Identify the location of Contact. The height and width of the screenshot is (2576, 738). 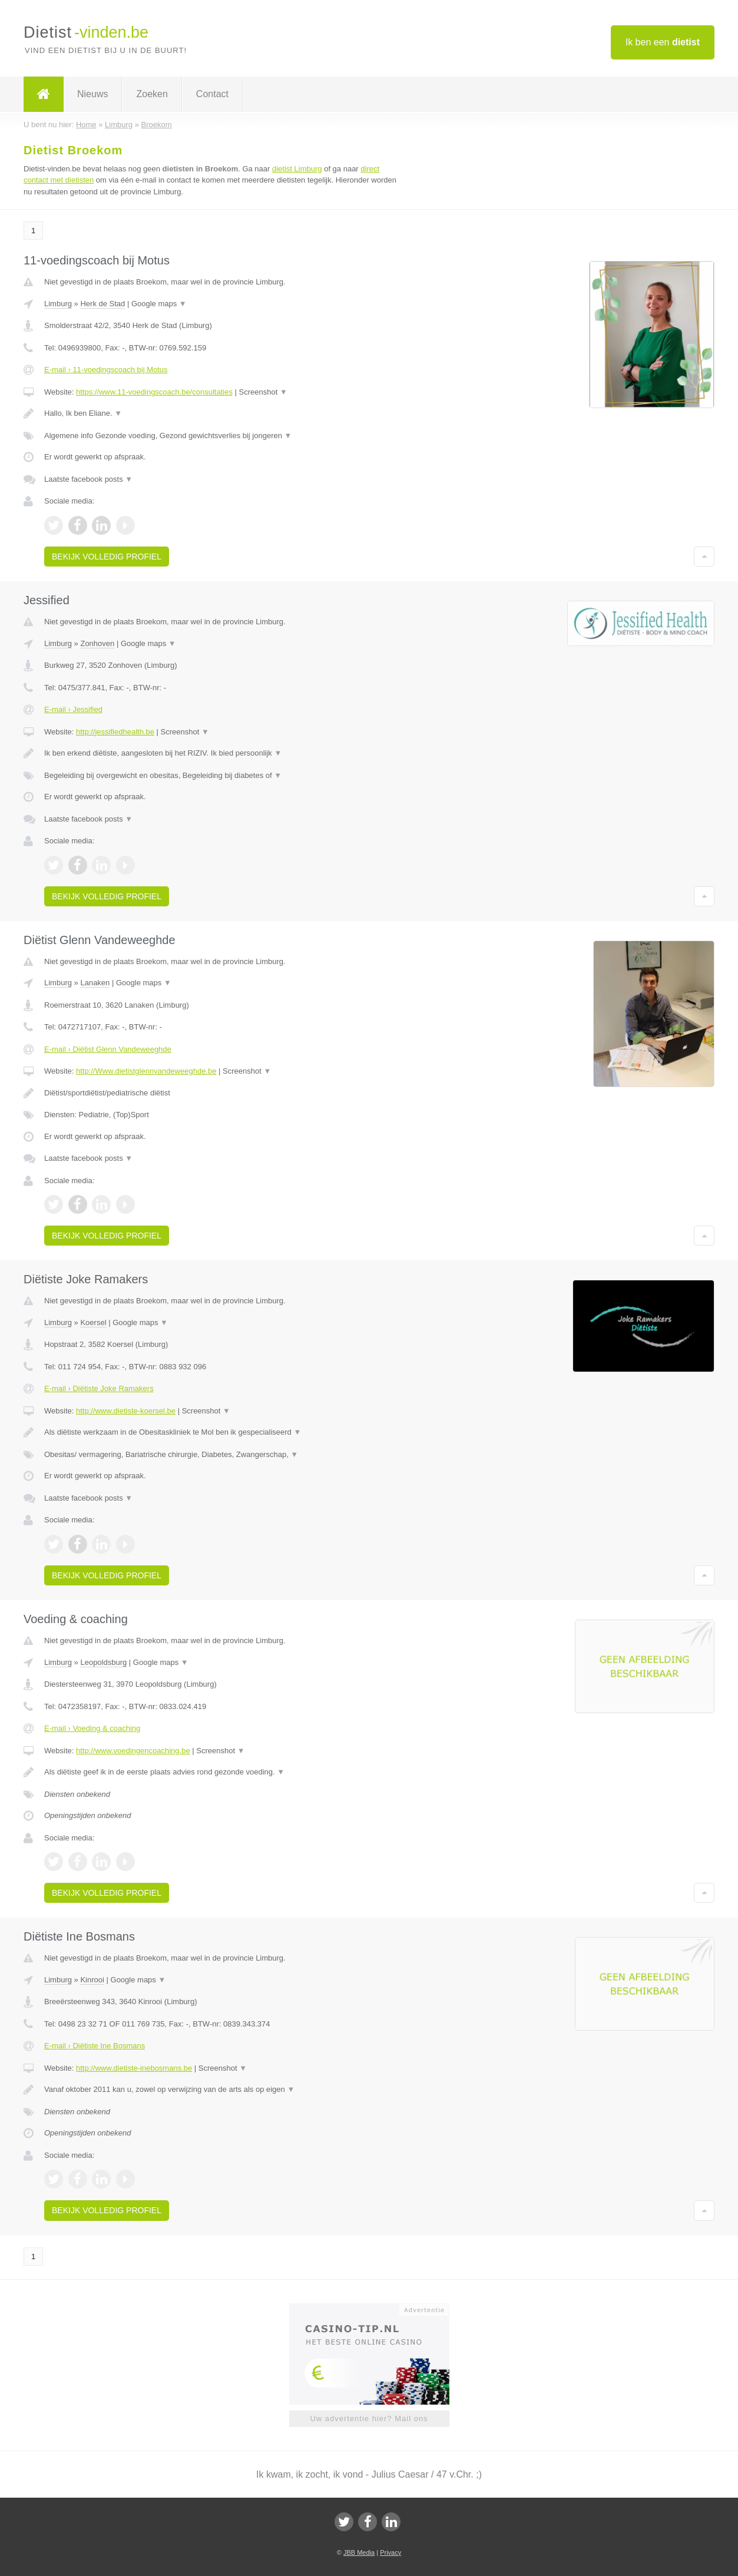
(212, 94).